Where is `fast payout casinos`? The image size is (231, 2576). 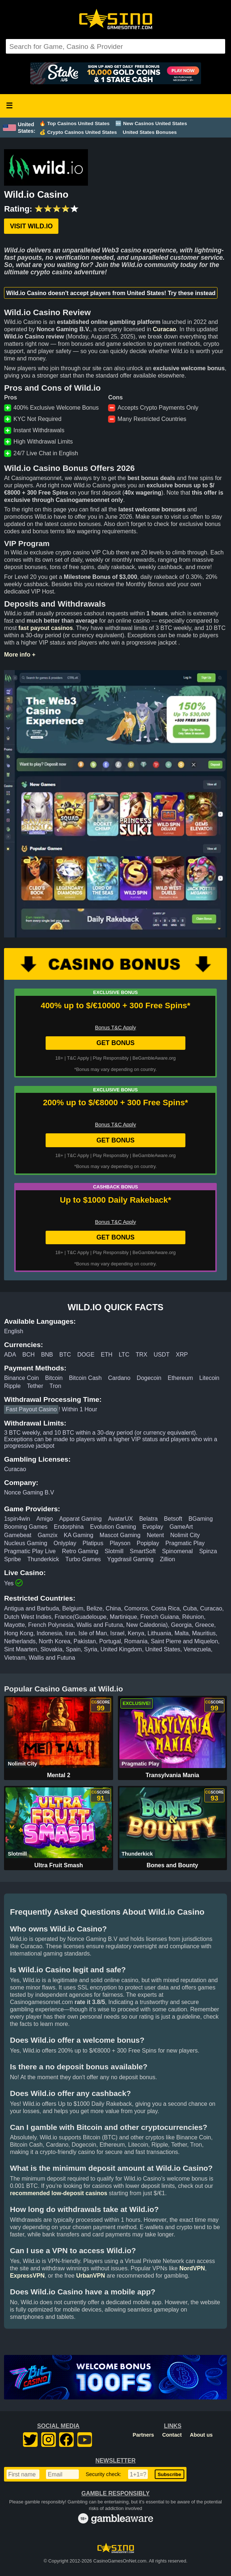 fast payout casinos is located at coordinates (45, 628).